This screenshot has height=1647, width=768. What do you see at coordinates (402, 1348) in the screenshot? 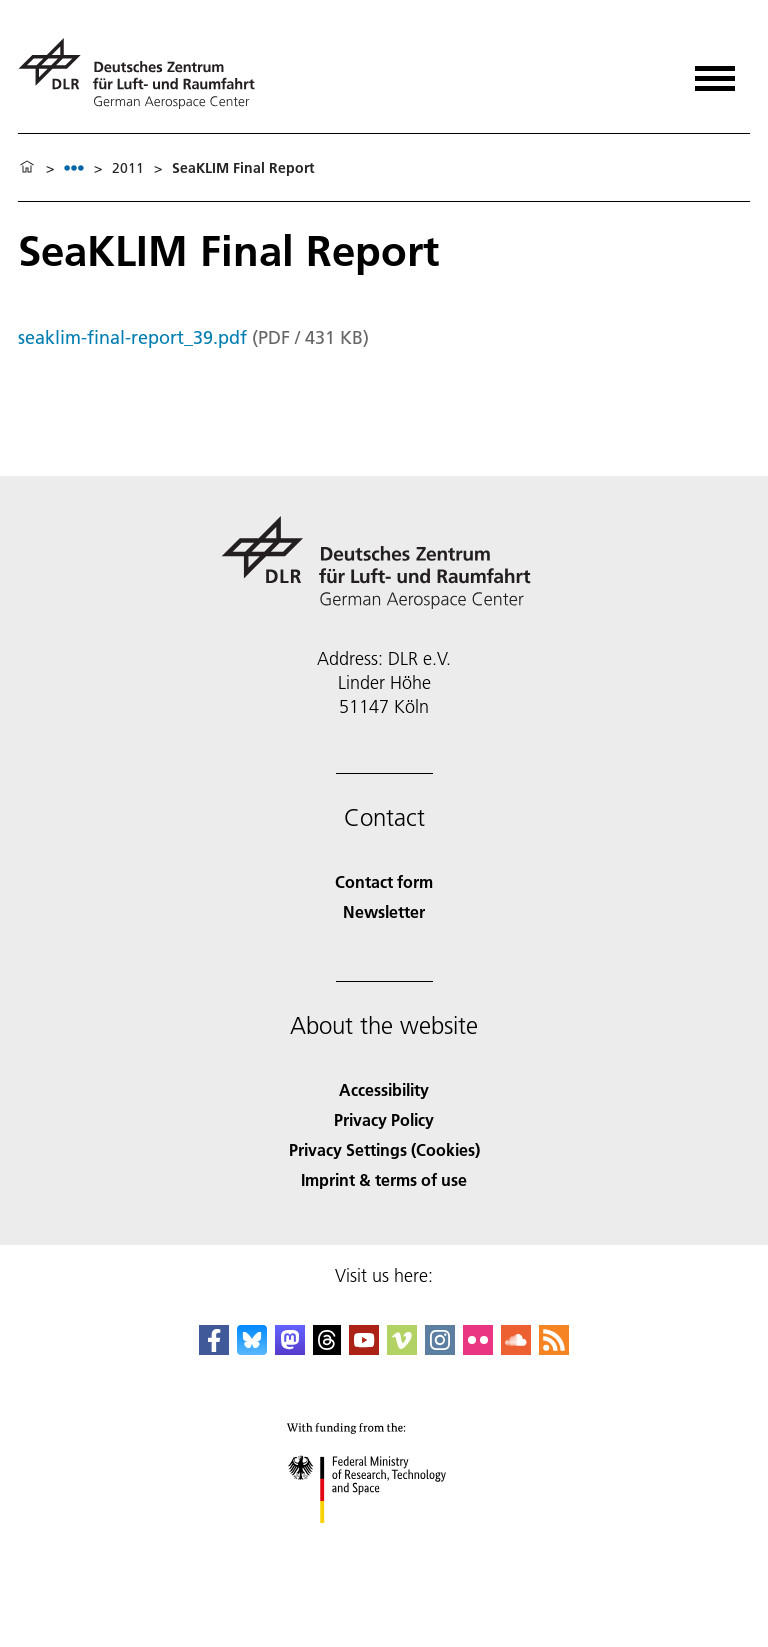
I see `[DLR Vimeo]` at bounding box center [402, 1348].